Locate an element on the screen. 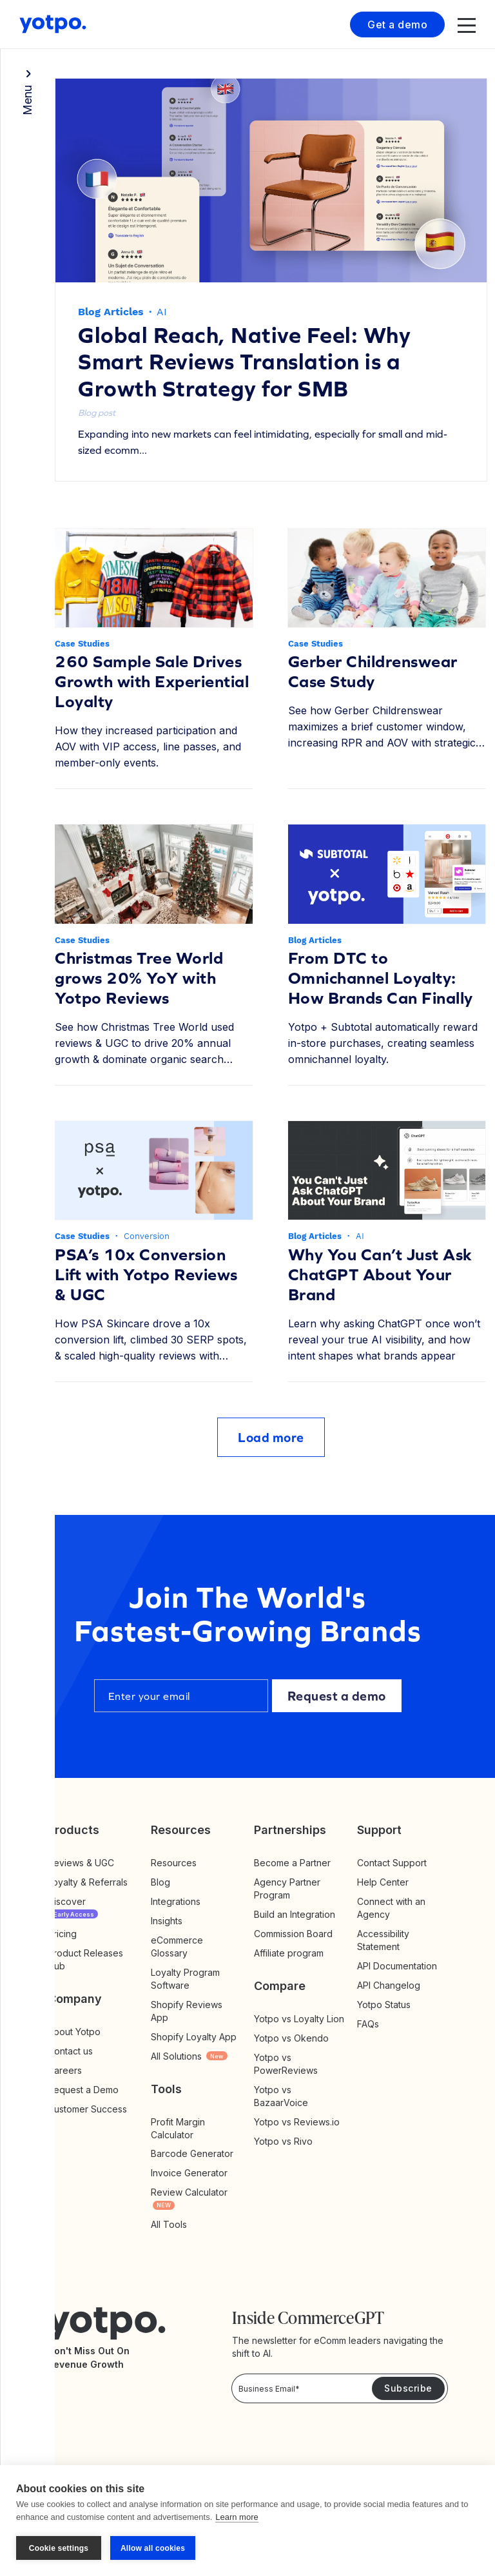 This screenshot has height=2576, width=495. Contact Support is located at coordinates (392, 1862).